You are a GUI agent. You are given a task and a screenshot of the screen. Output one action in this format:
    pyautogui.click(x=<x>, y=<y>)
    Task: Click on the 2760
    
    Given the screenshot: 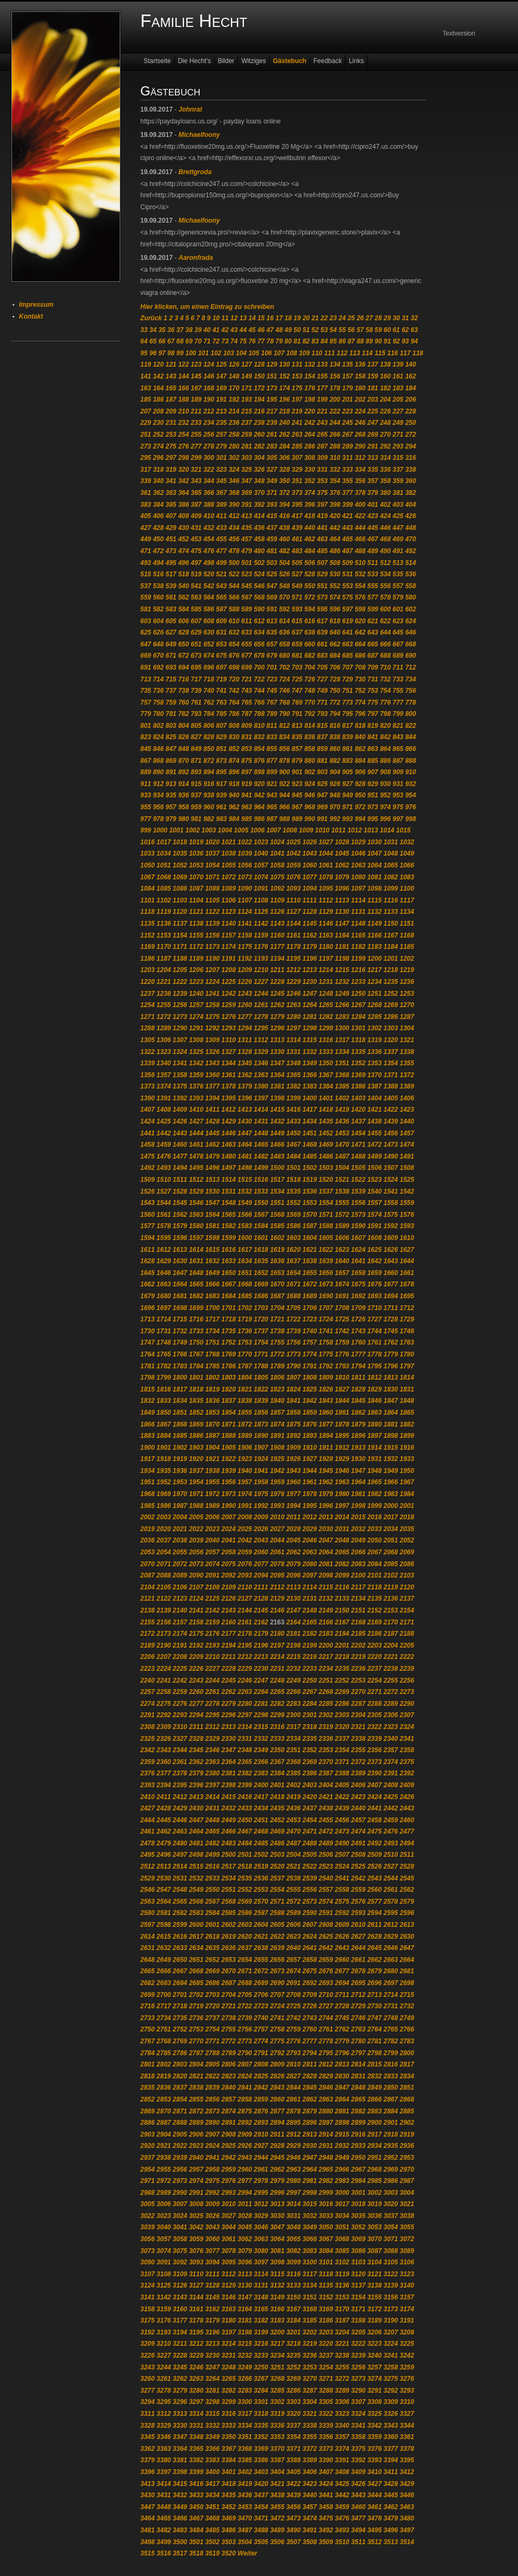 What is the action you would take?
    pyautogui.click(x=309, y=2029)
    